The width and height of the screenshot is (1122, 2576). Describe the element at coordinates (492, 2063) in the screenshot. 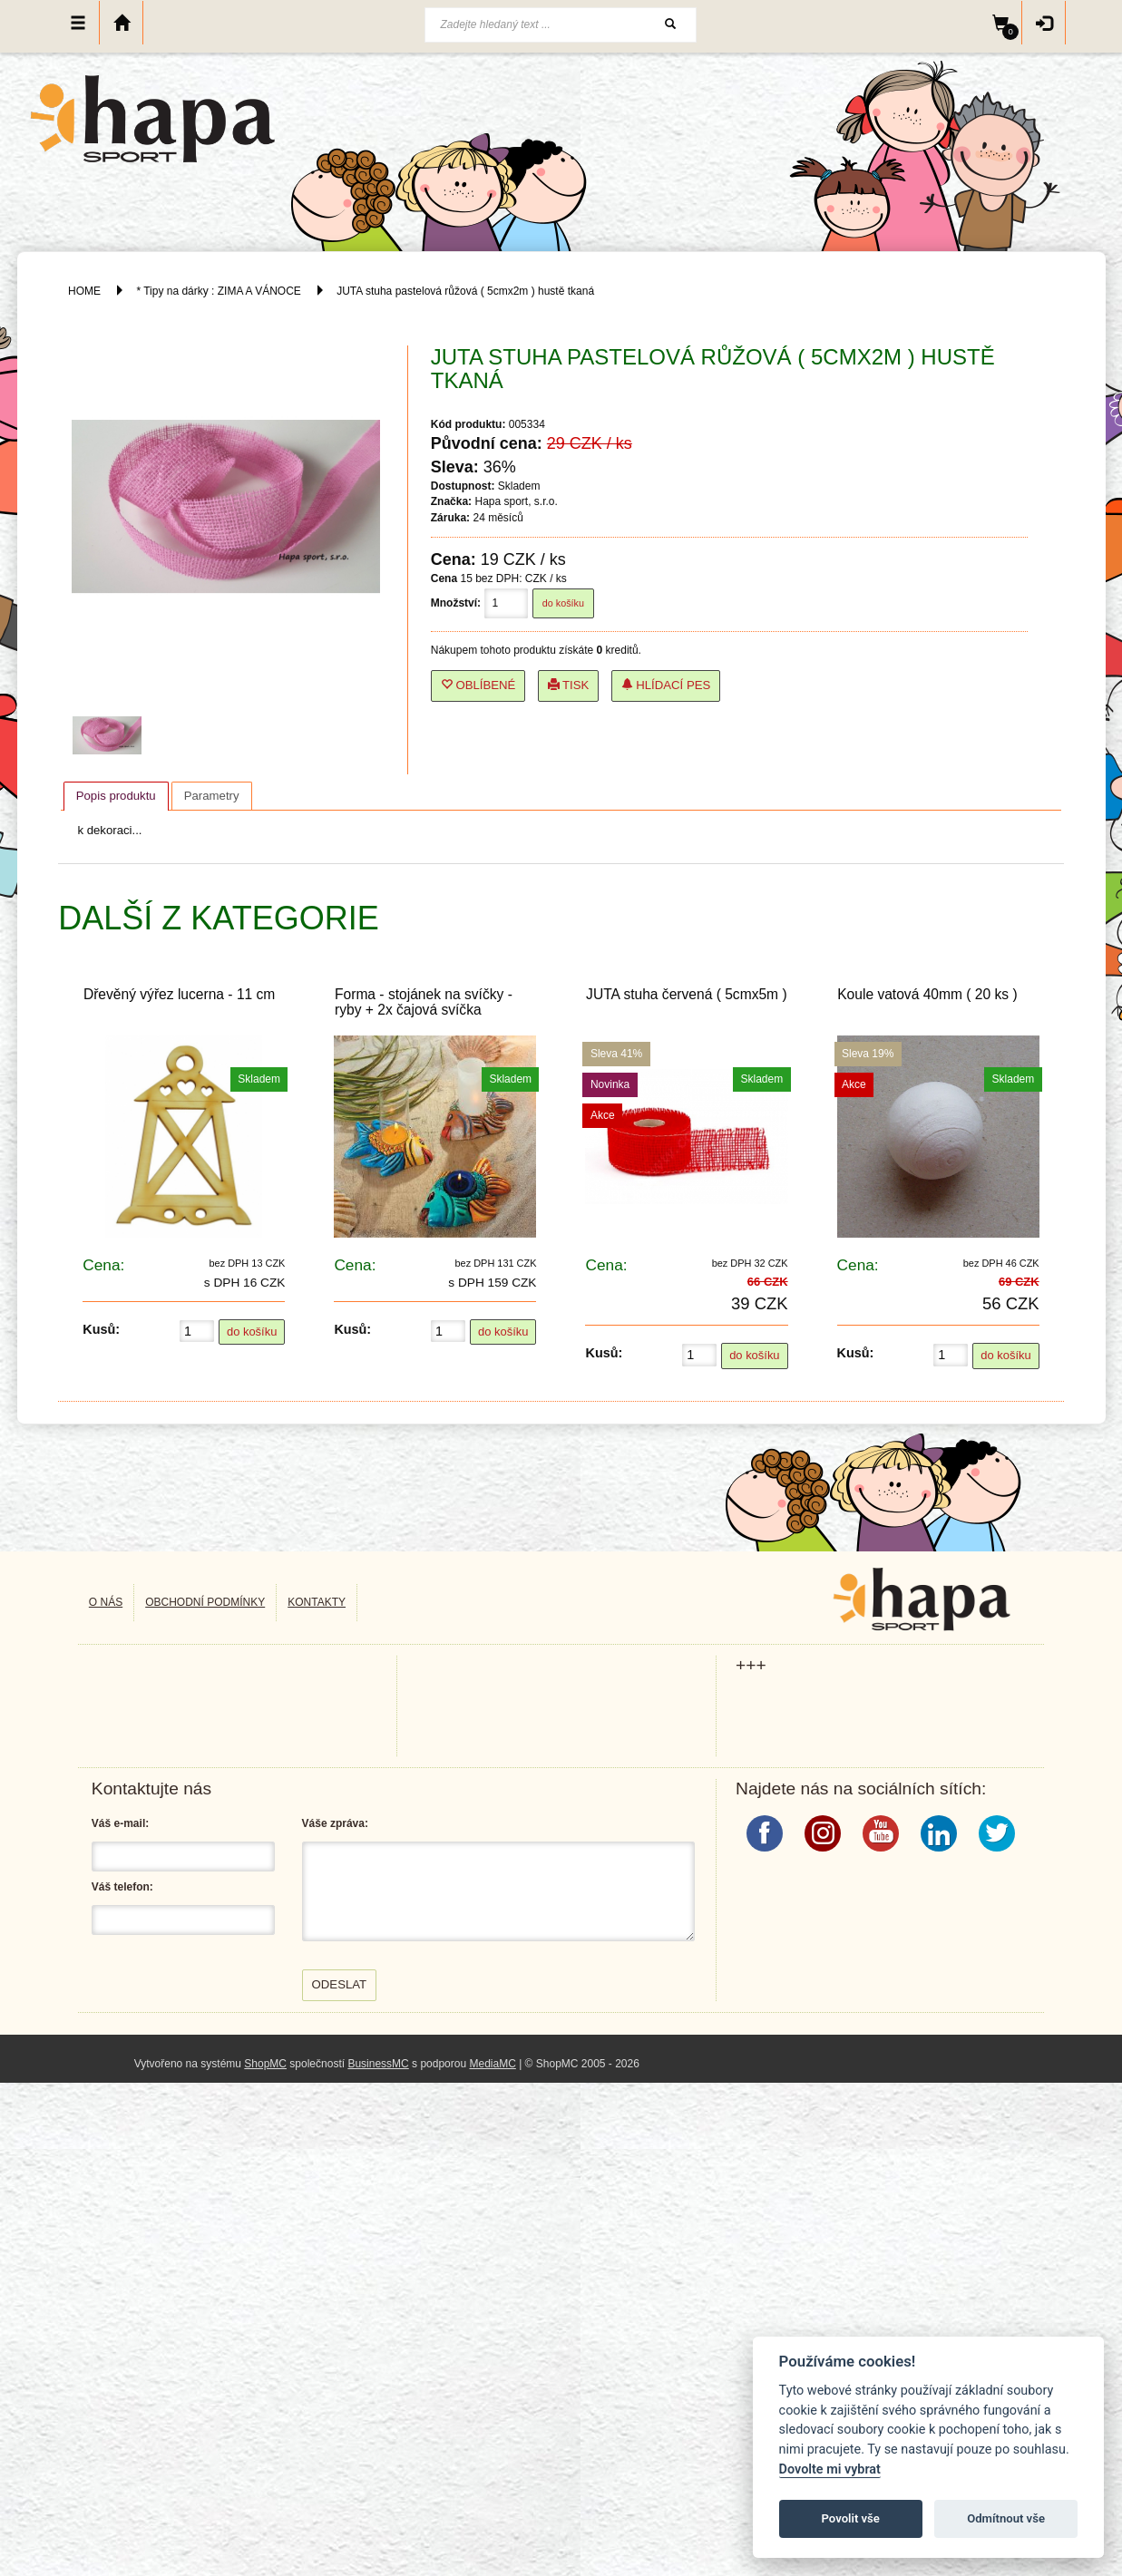

I see `MediaMC` at that location.